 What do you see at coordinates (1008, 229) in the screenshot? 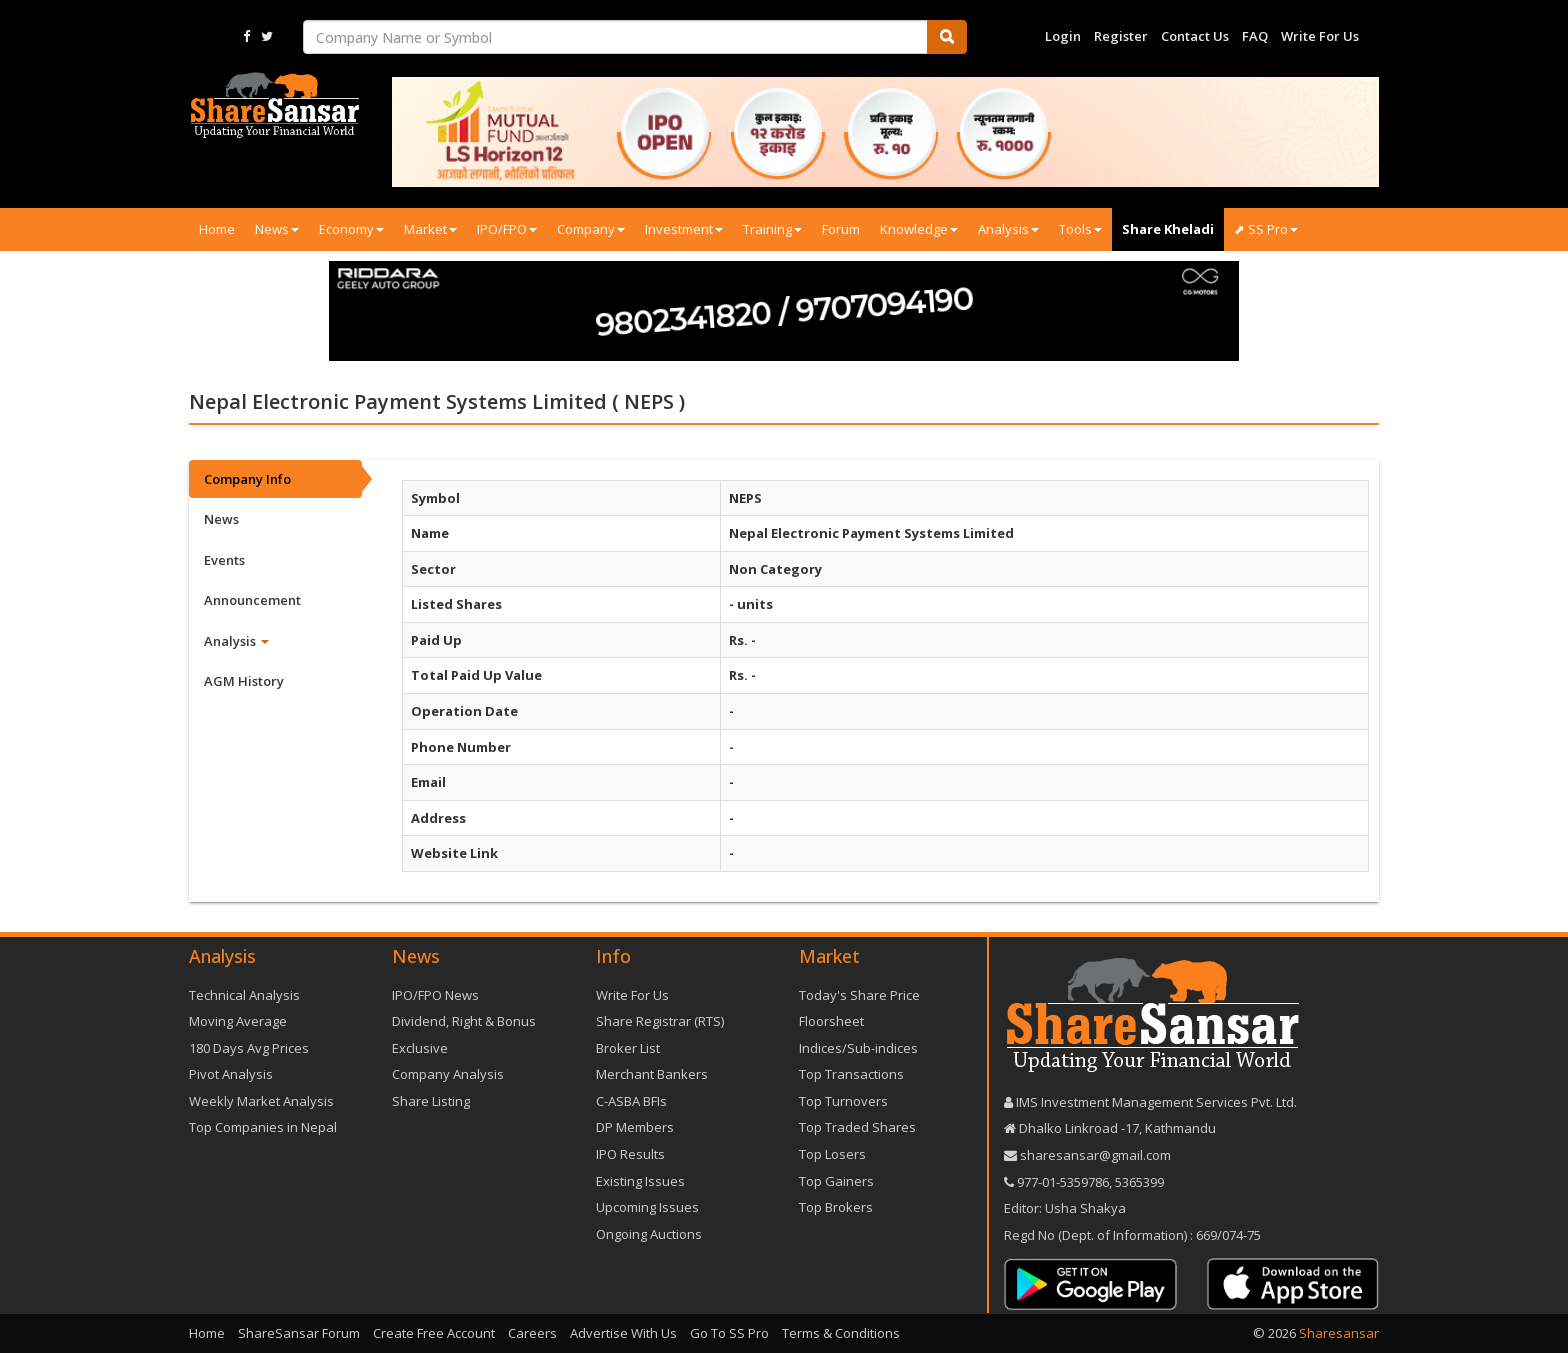
I see `Analysis` at bounding box center [1008, 229].